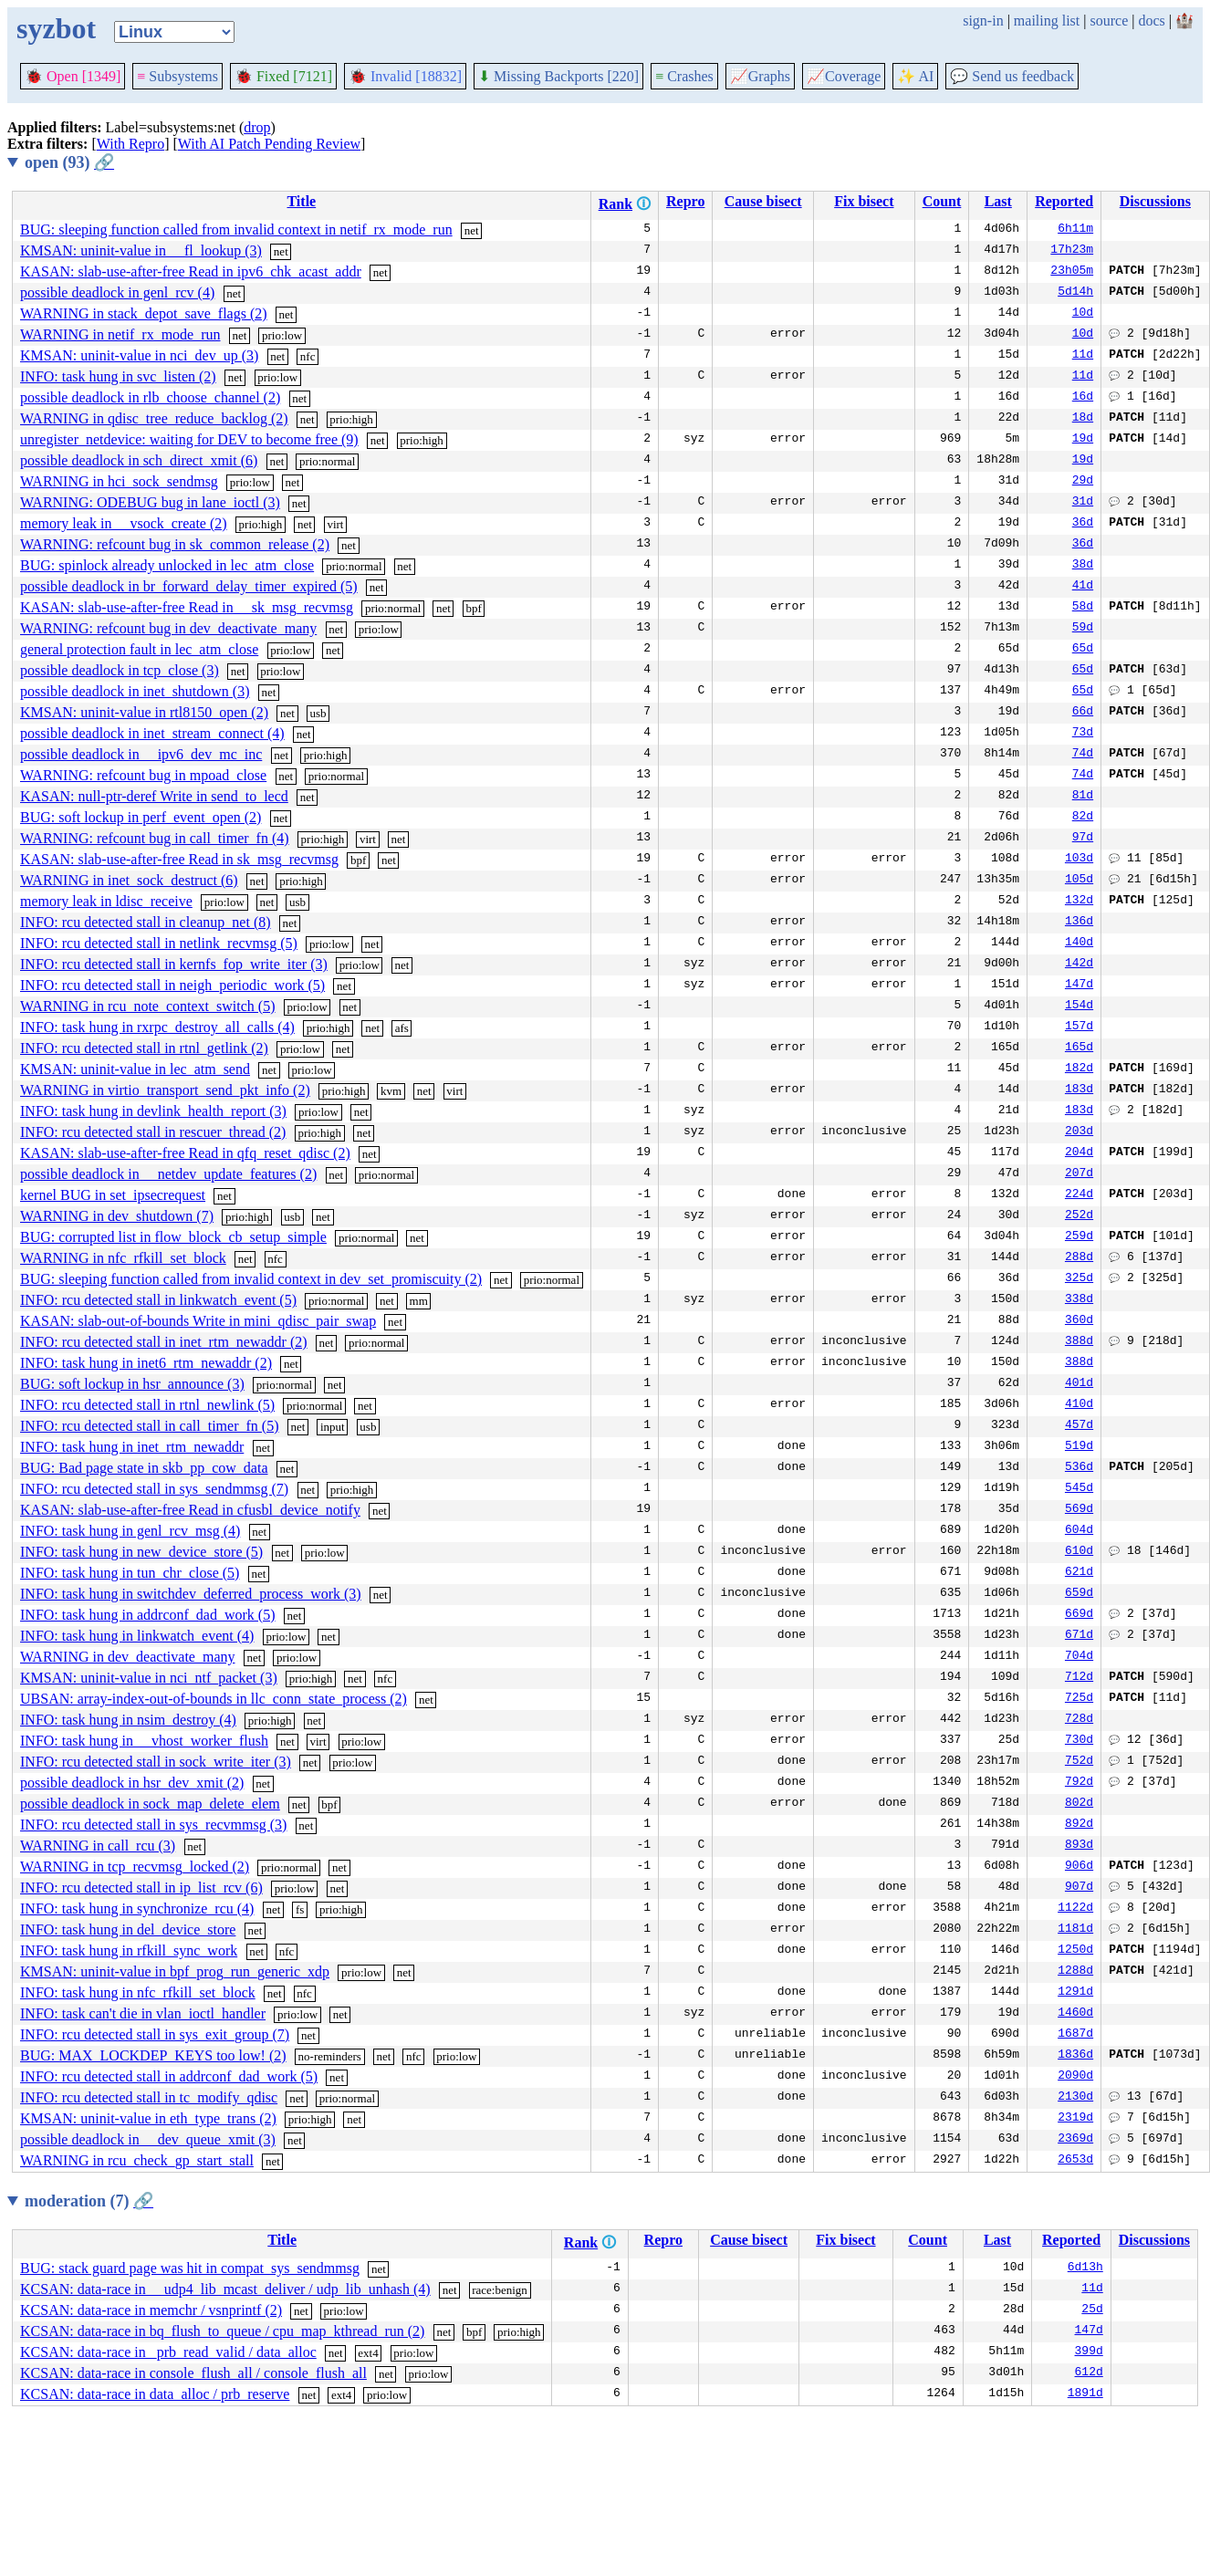 The image size is (1210, 2576). I want to click on 1460d, so click(1075, 2014).